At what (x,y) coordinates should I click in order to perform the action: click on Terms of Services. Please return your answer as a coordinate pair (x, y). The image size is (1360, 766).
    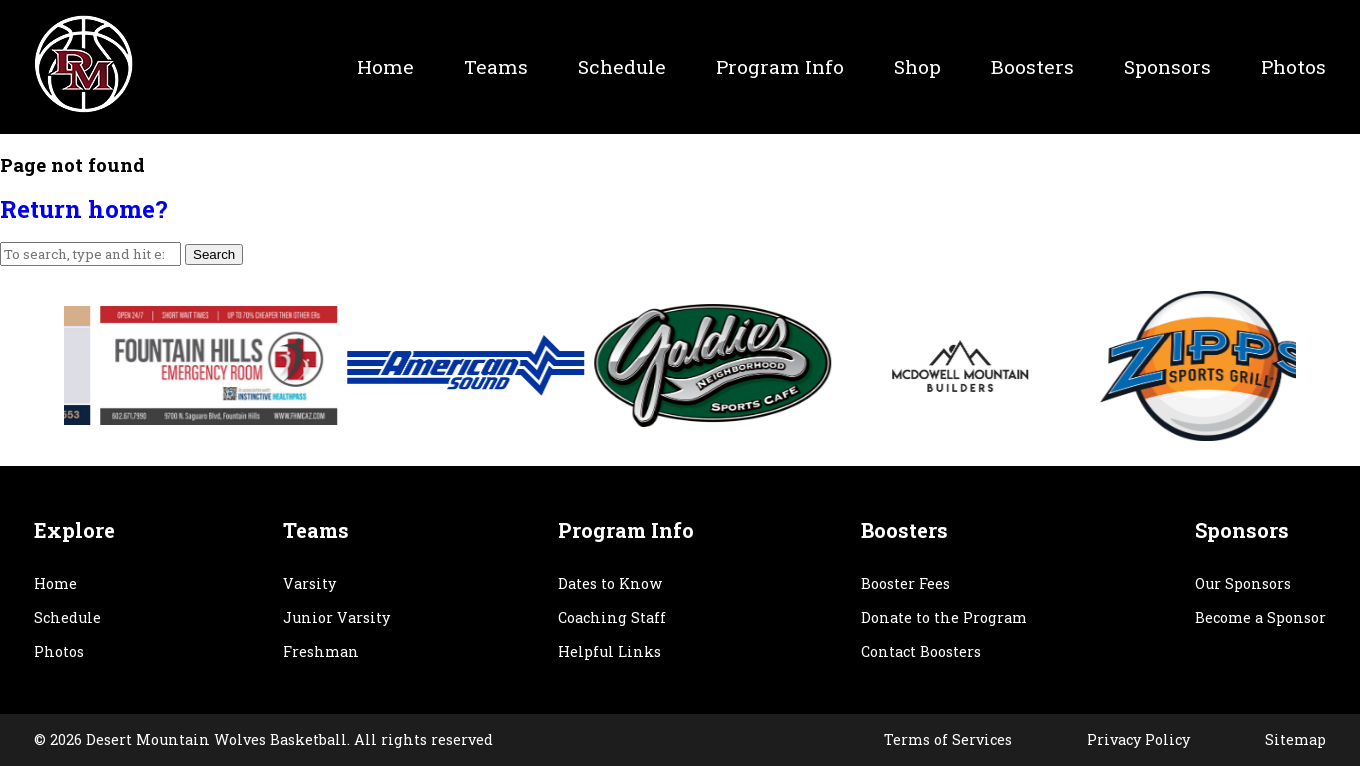
    Looking at the image, I should click on (948, 739).